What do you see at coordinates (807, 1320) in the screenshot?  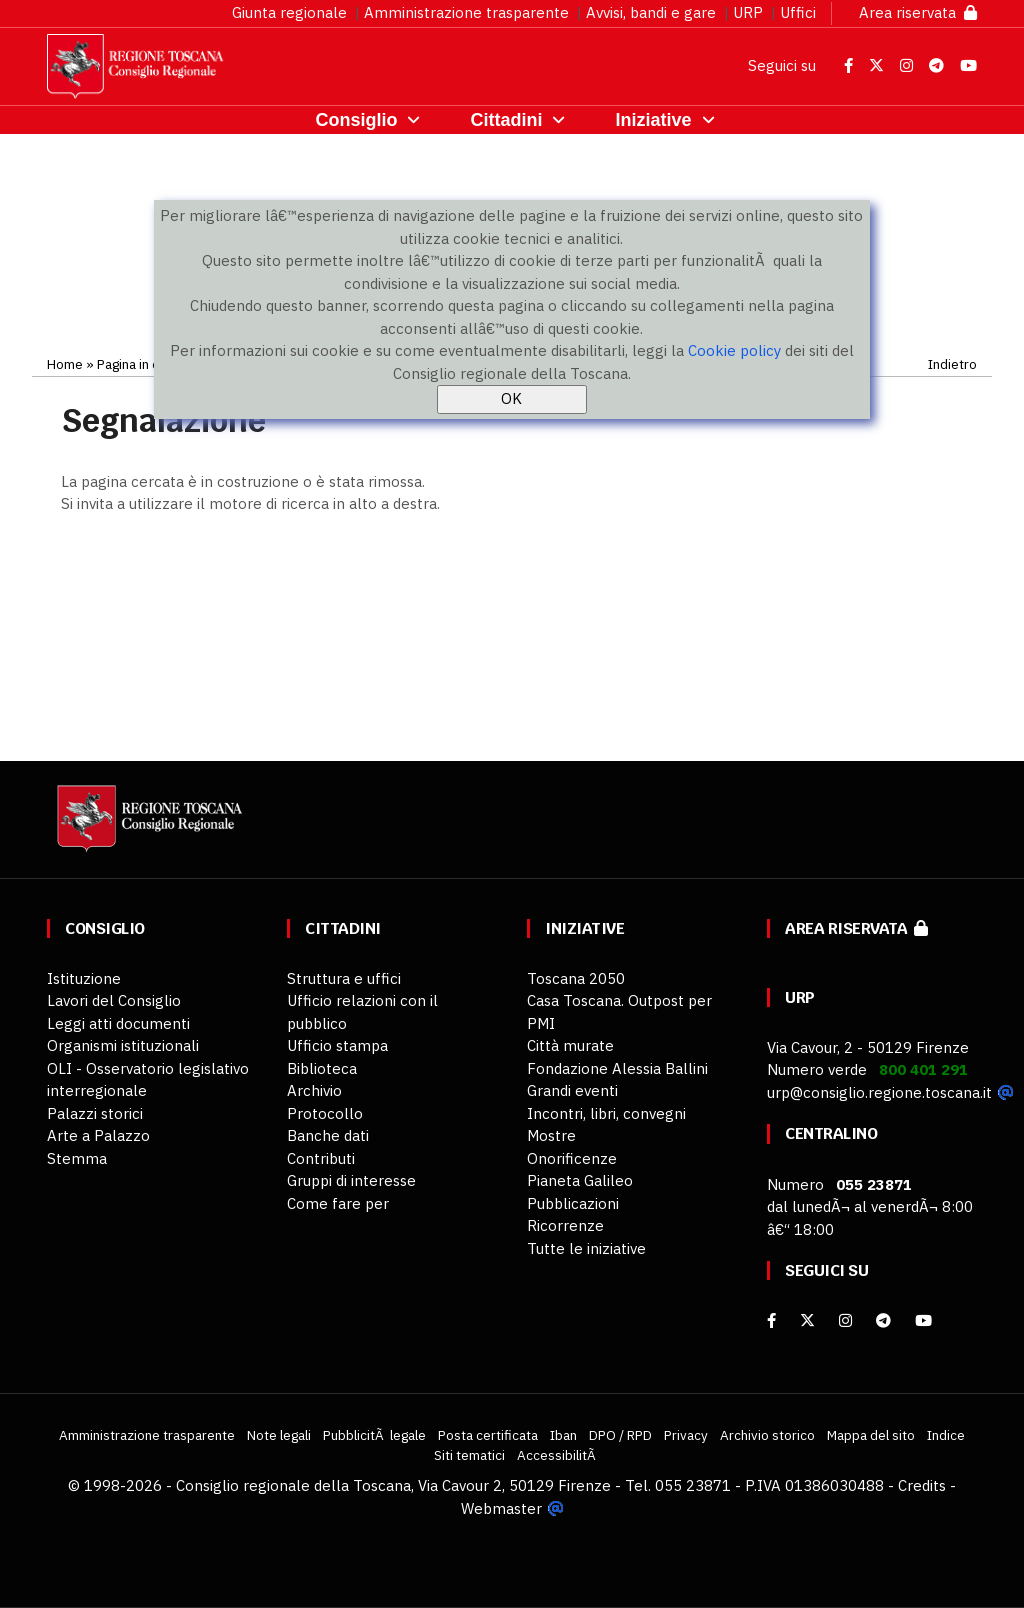 I see `[X]` at bounding box center [807, 1320].